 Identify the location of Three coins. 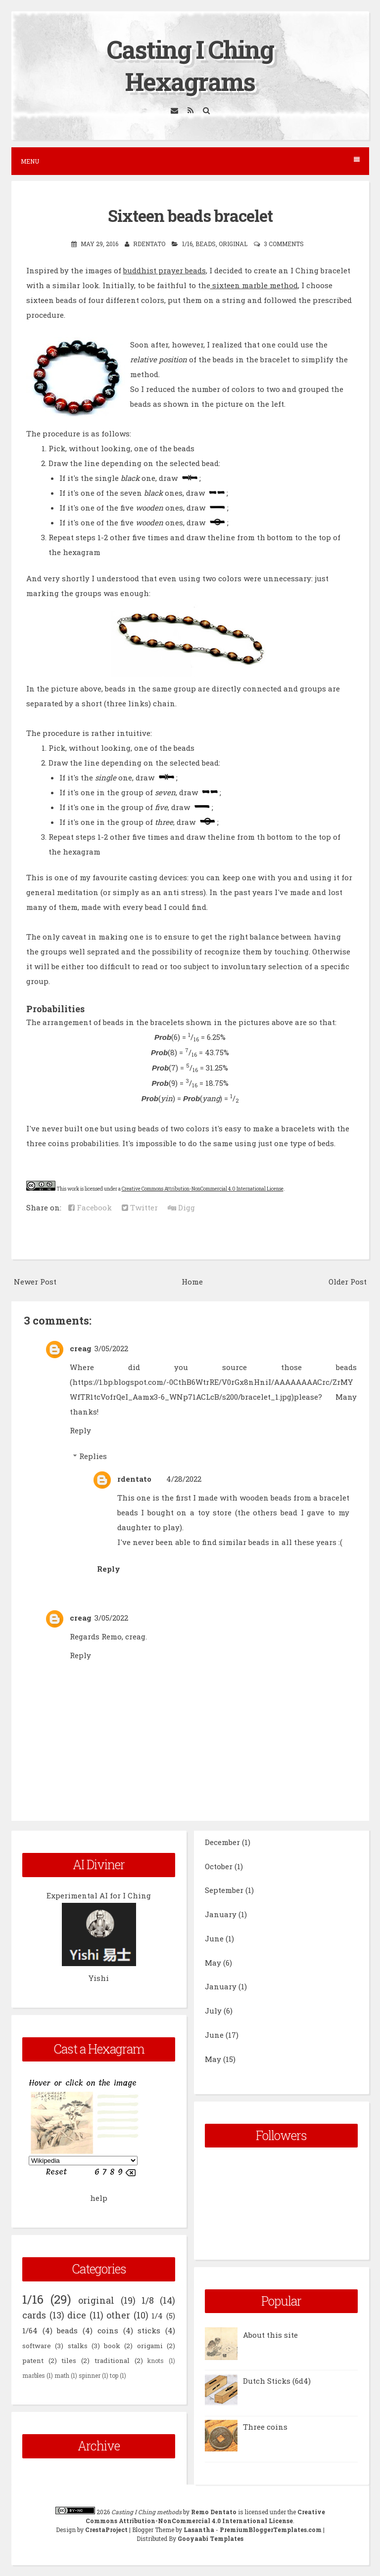
(265, 2427).